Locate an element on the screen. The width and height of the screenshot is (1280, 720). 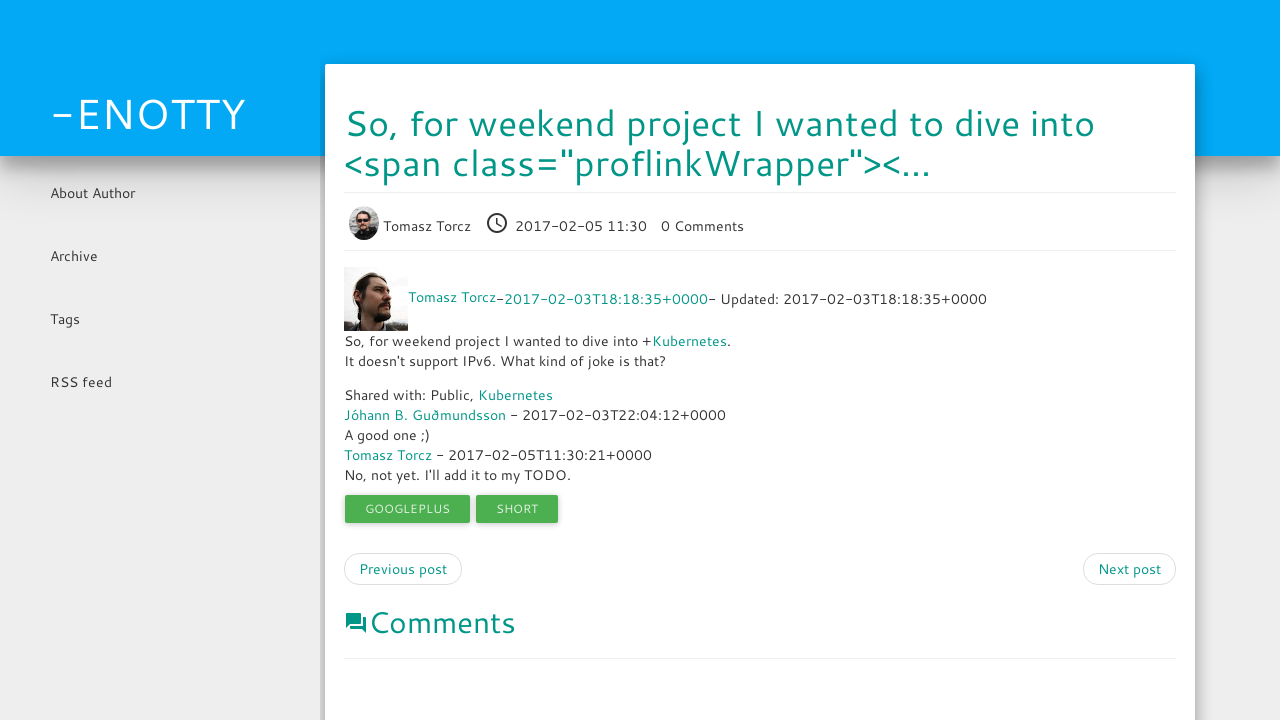
Kubernetes is located at coordinates (689, 341).